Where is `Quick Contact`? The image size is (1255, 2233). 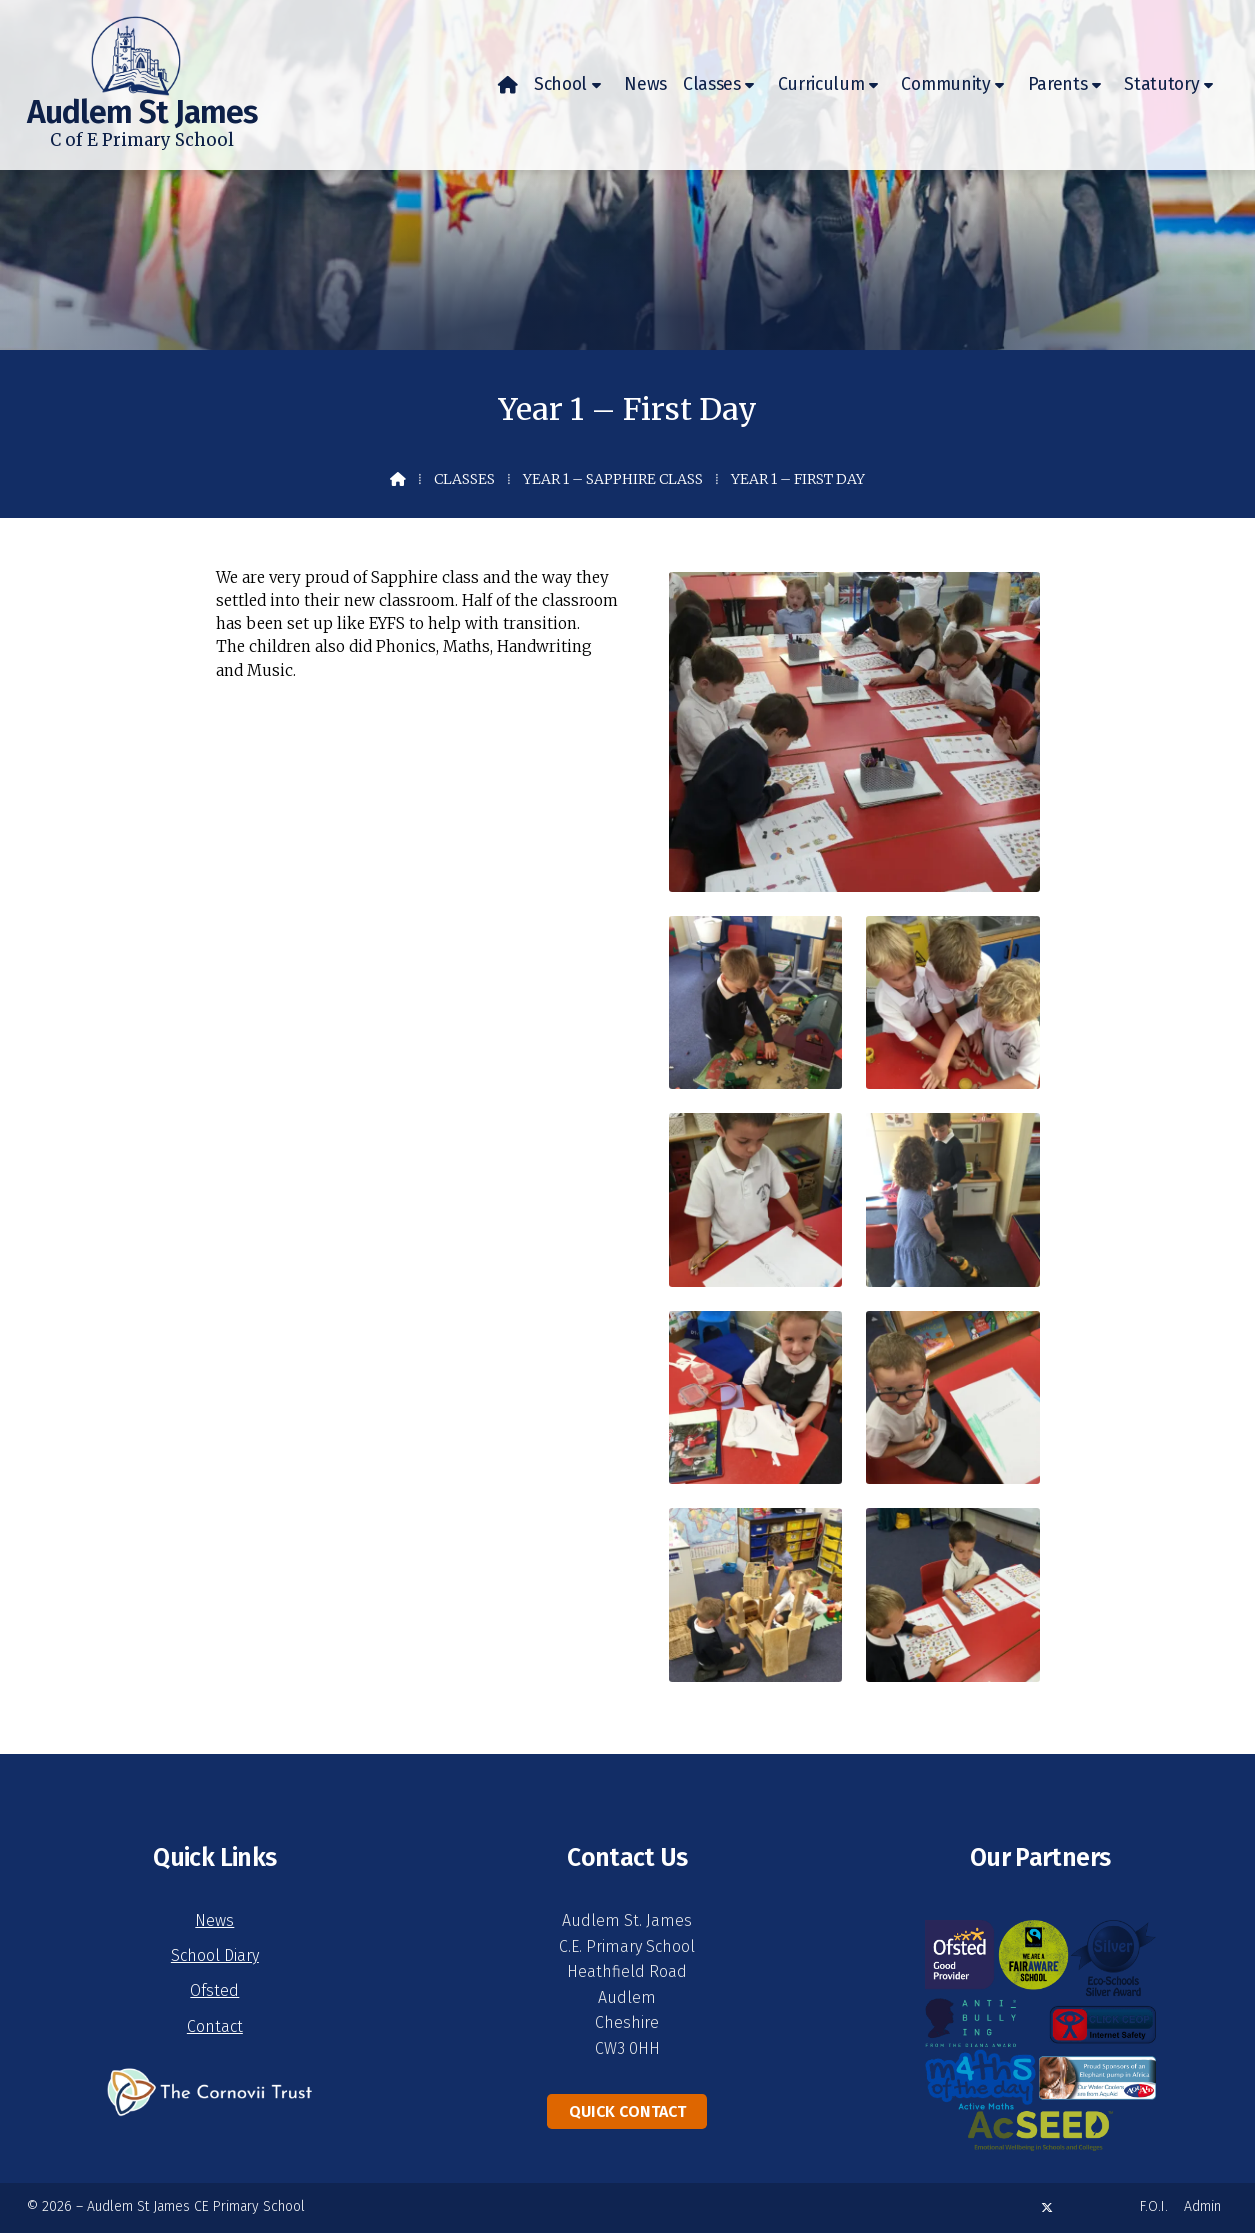 Quick Contact is located at coordinates (627, 2111).